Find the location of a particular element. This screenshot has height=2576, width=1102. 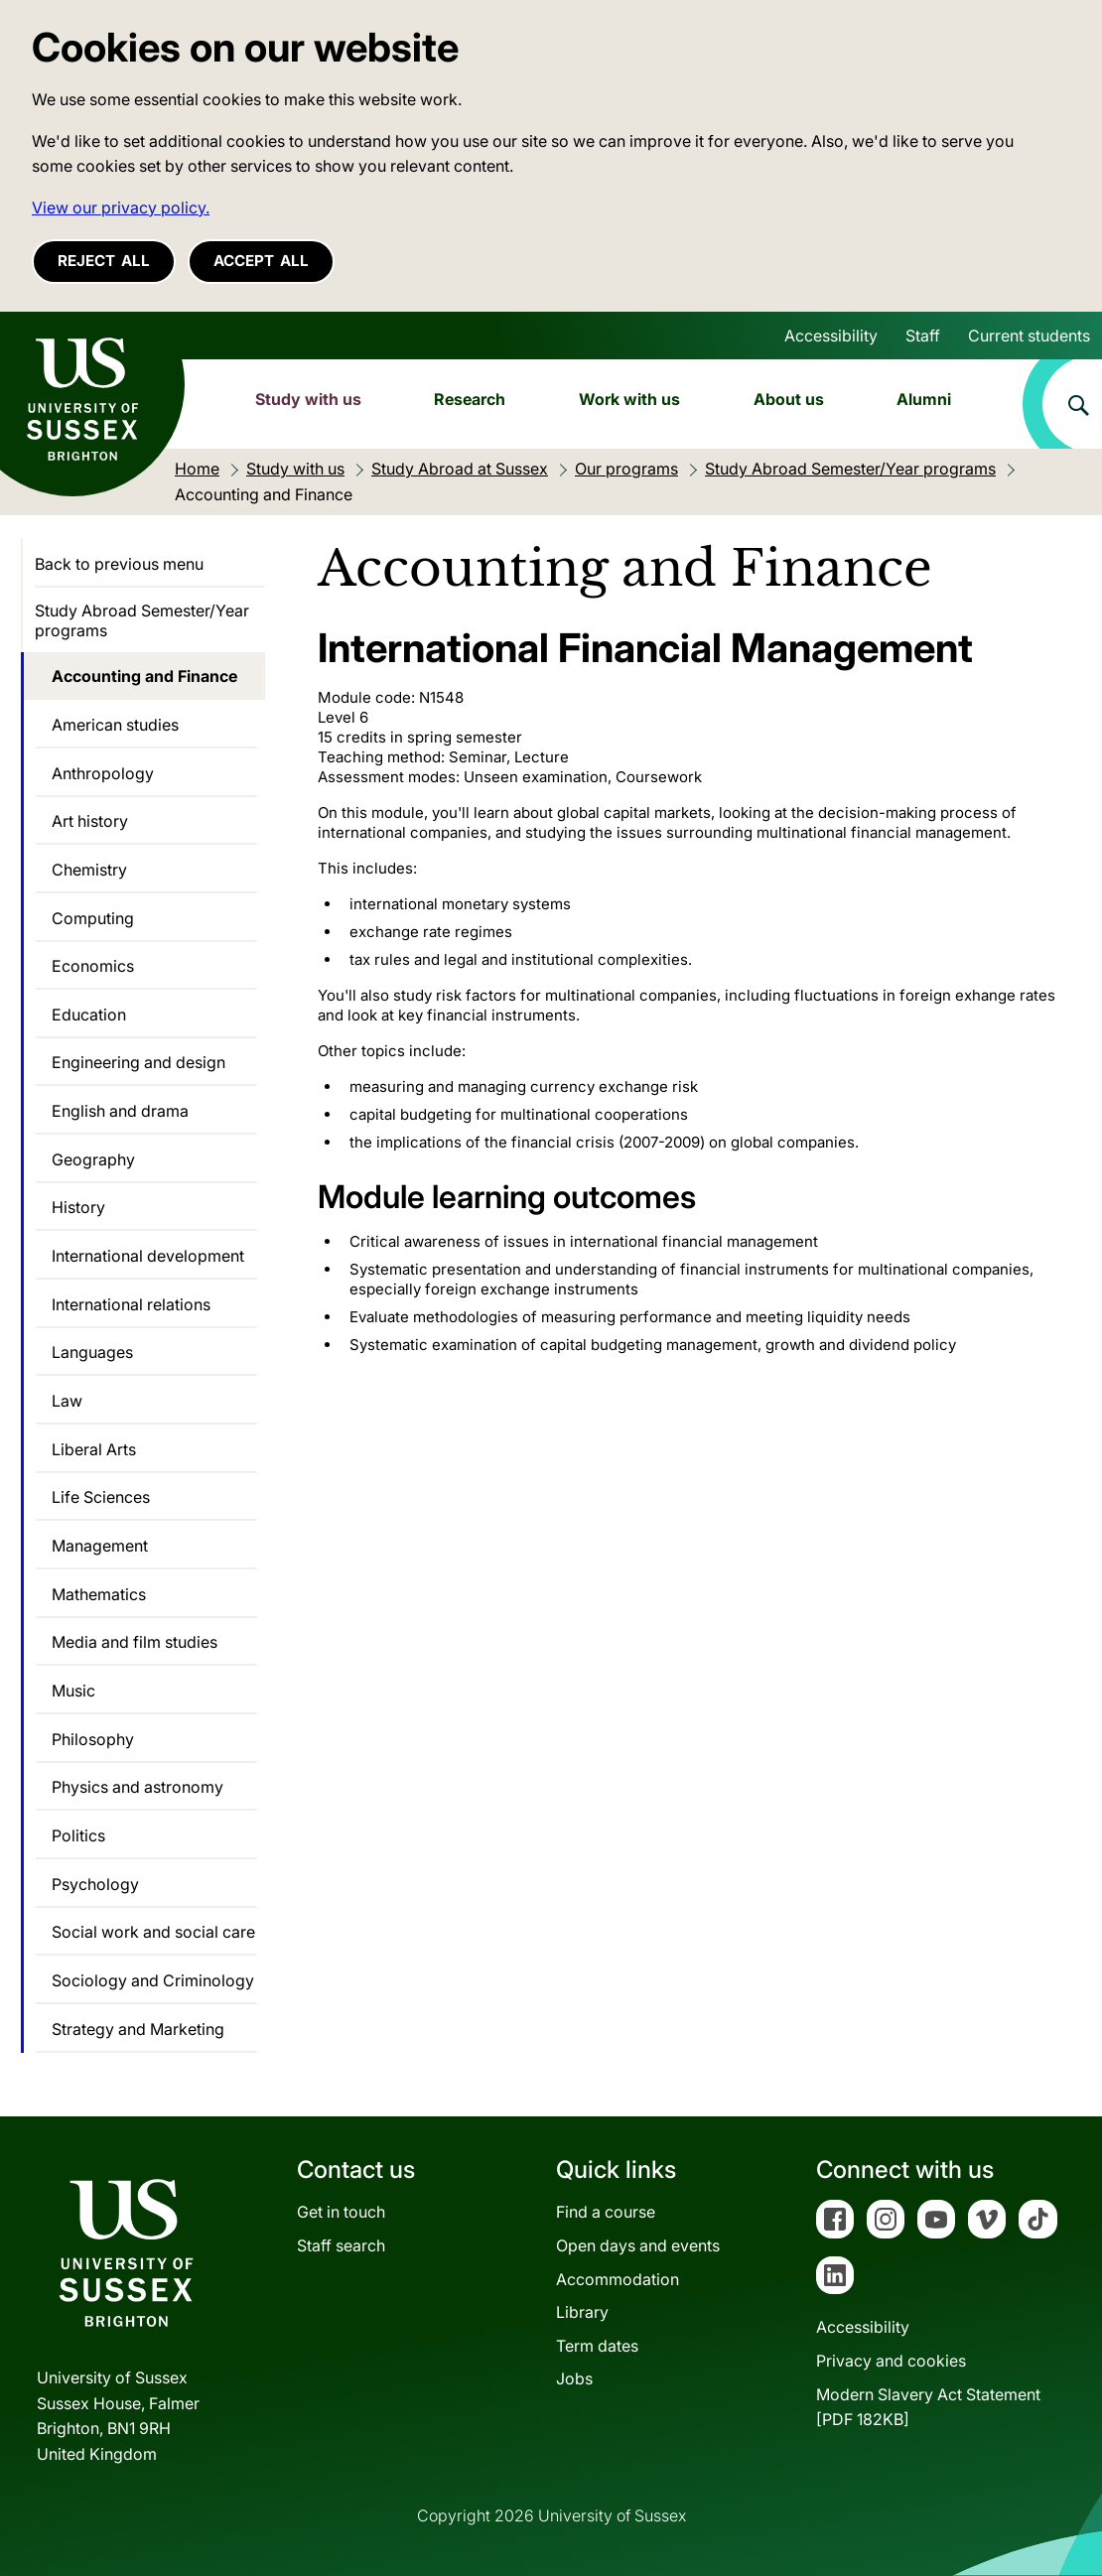

Life Sciences is located at coordinates (101, 1497).